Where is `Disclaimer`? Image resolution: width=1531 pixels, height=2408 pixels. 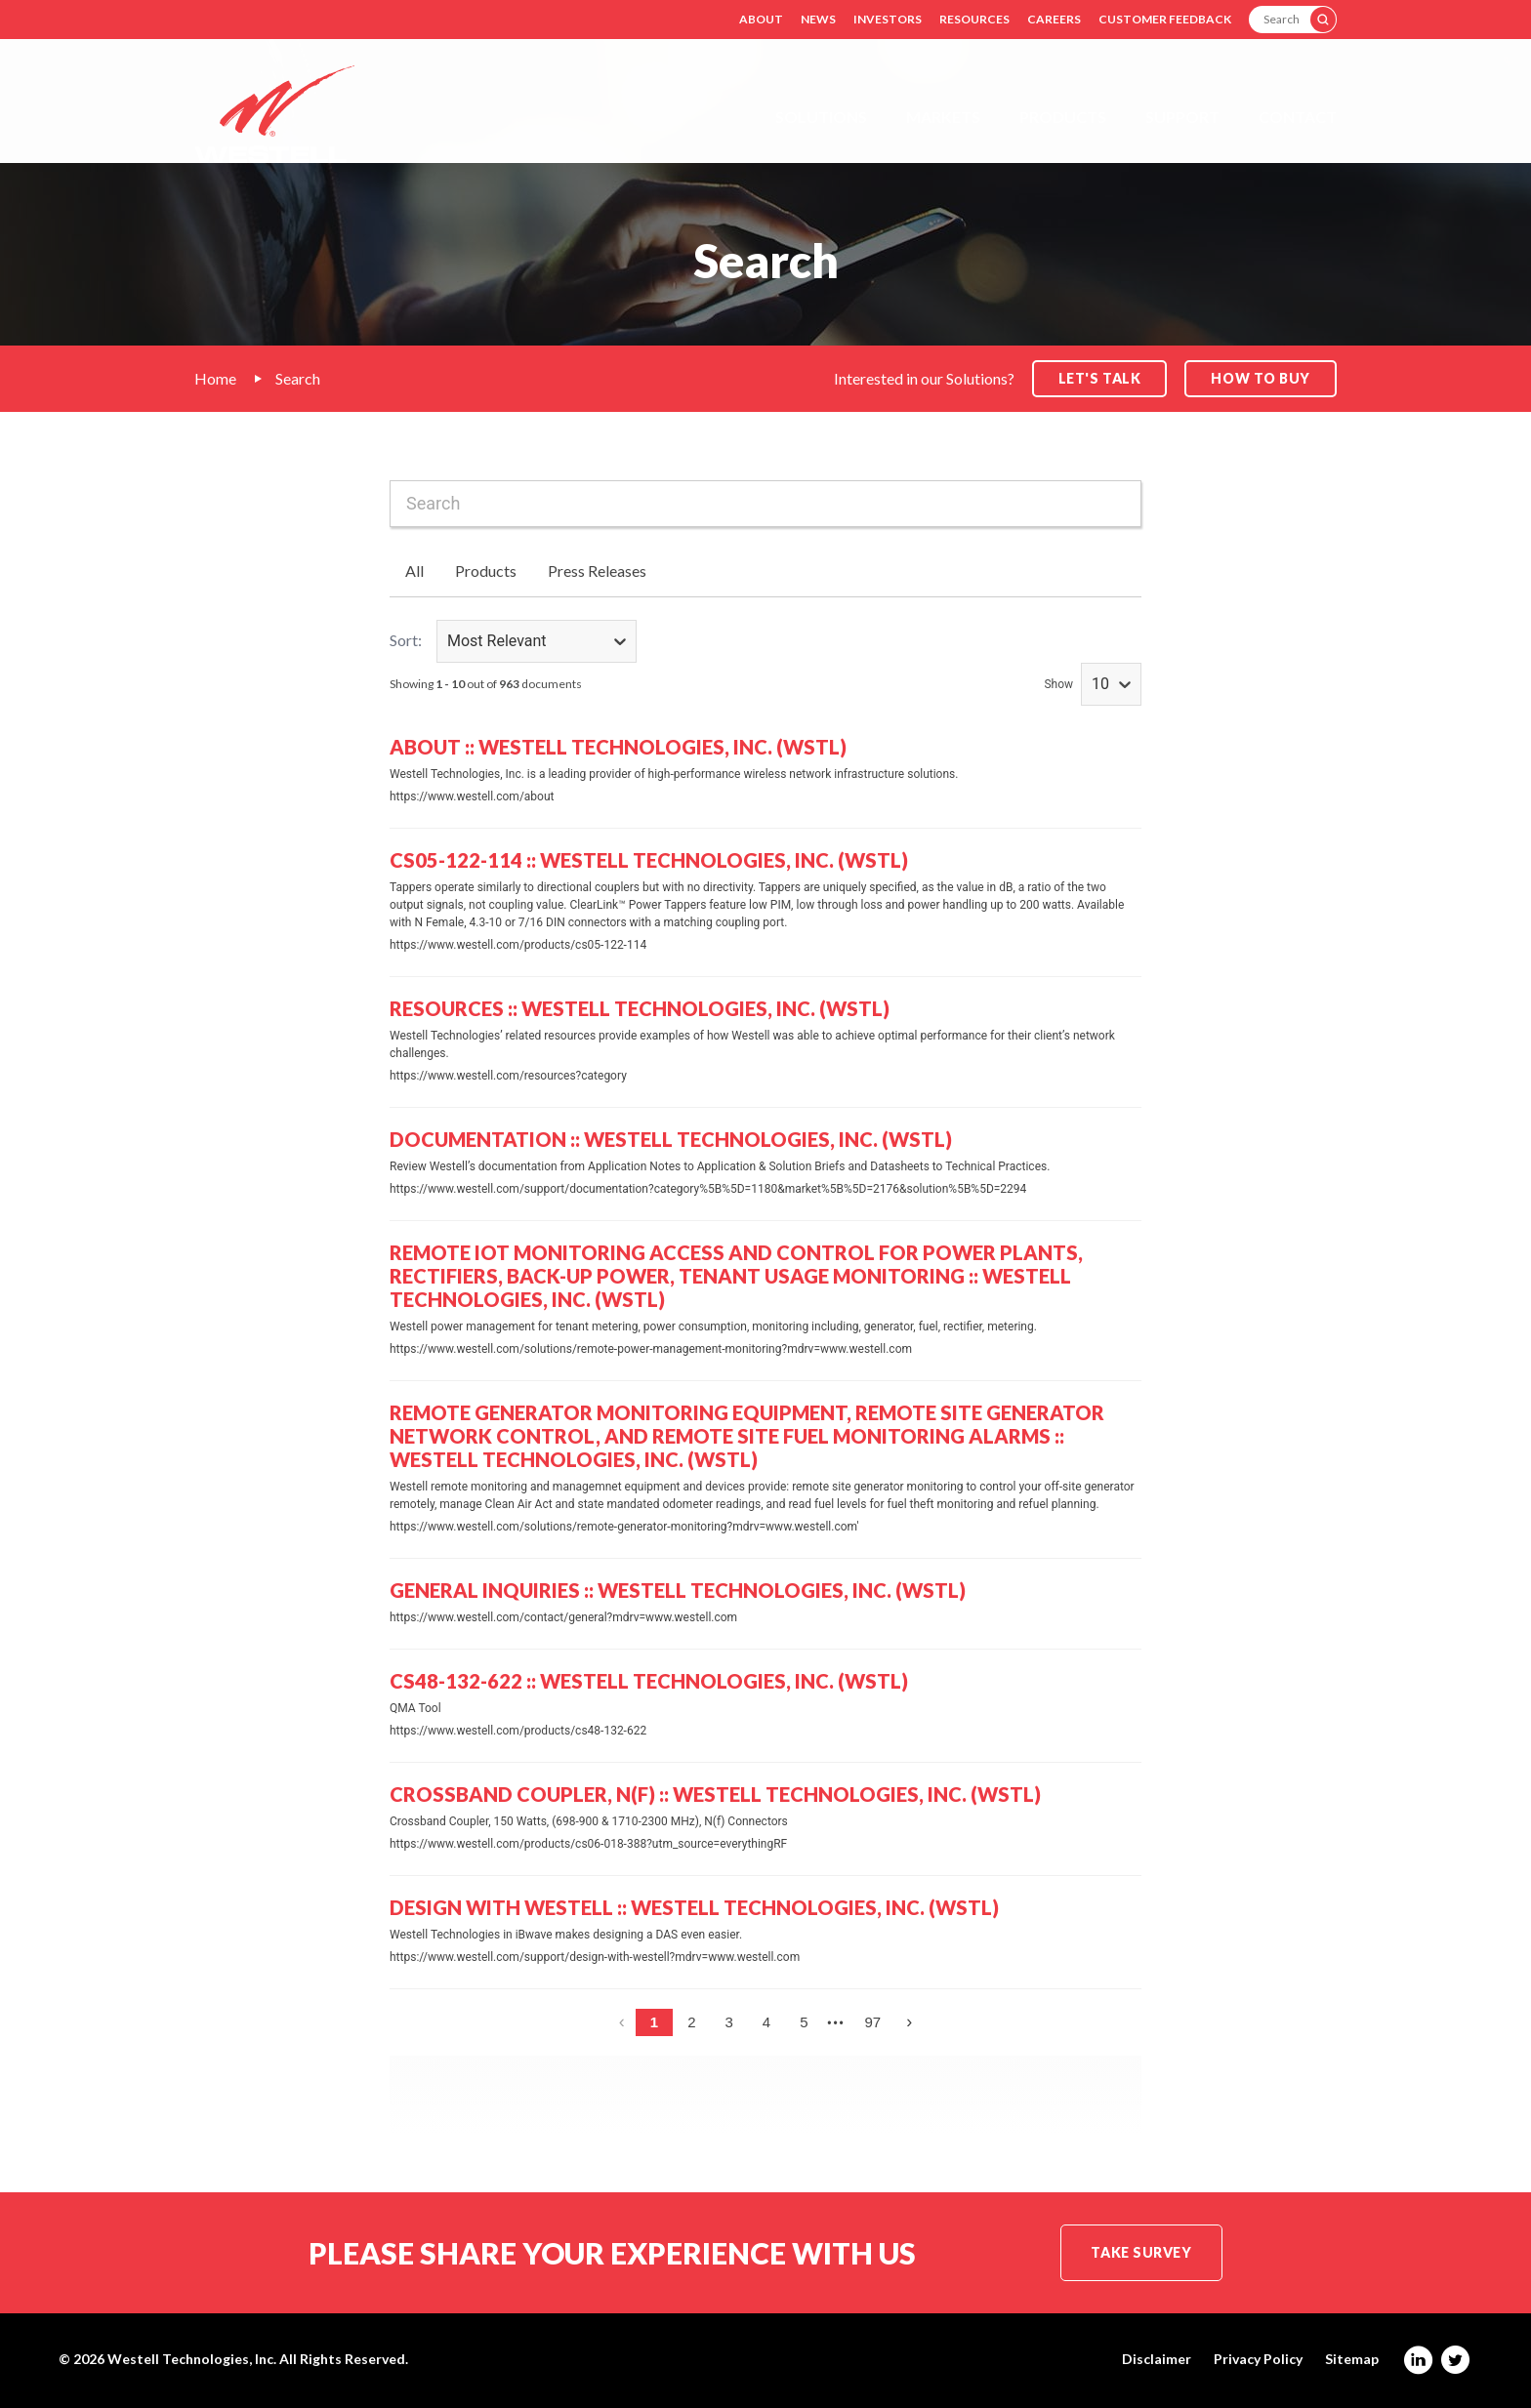
Disclaimer is located at coordinates (1156, 2359).